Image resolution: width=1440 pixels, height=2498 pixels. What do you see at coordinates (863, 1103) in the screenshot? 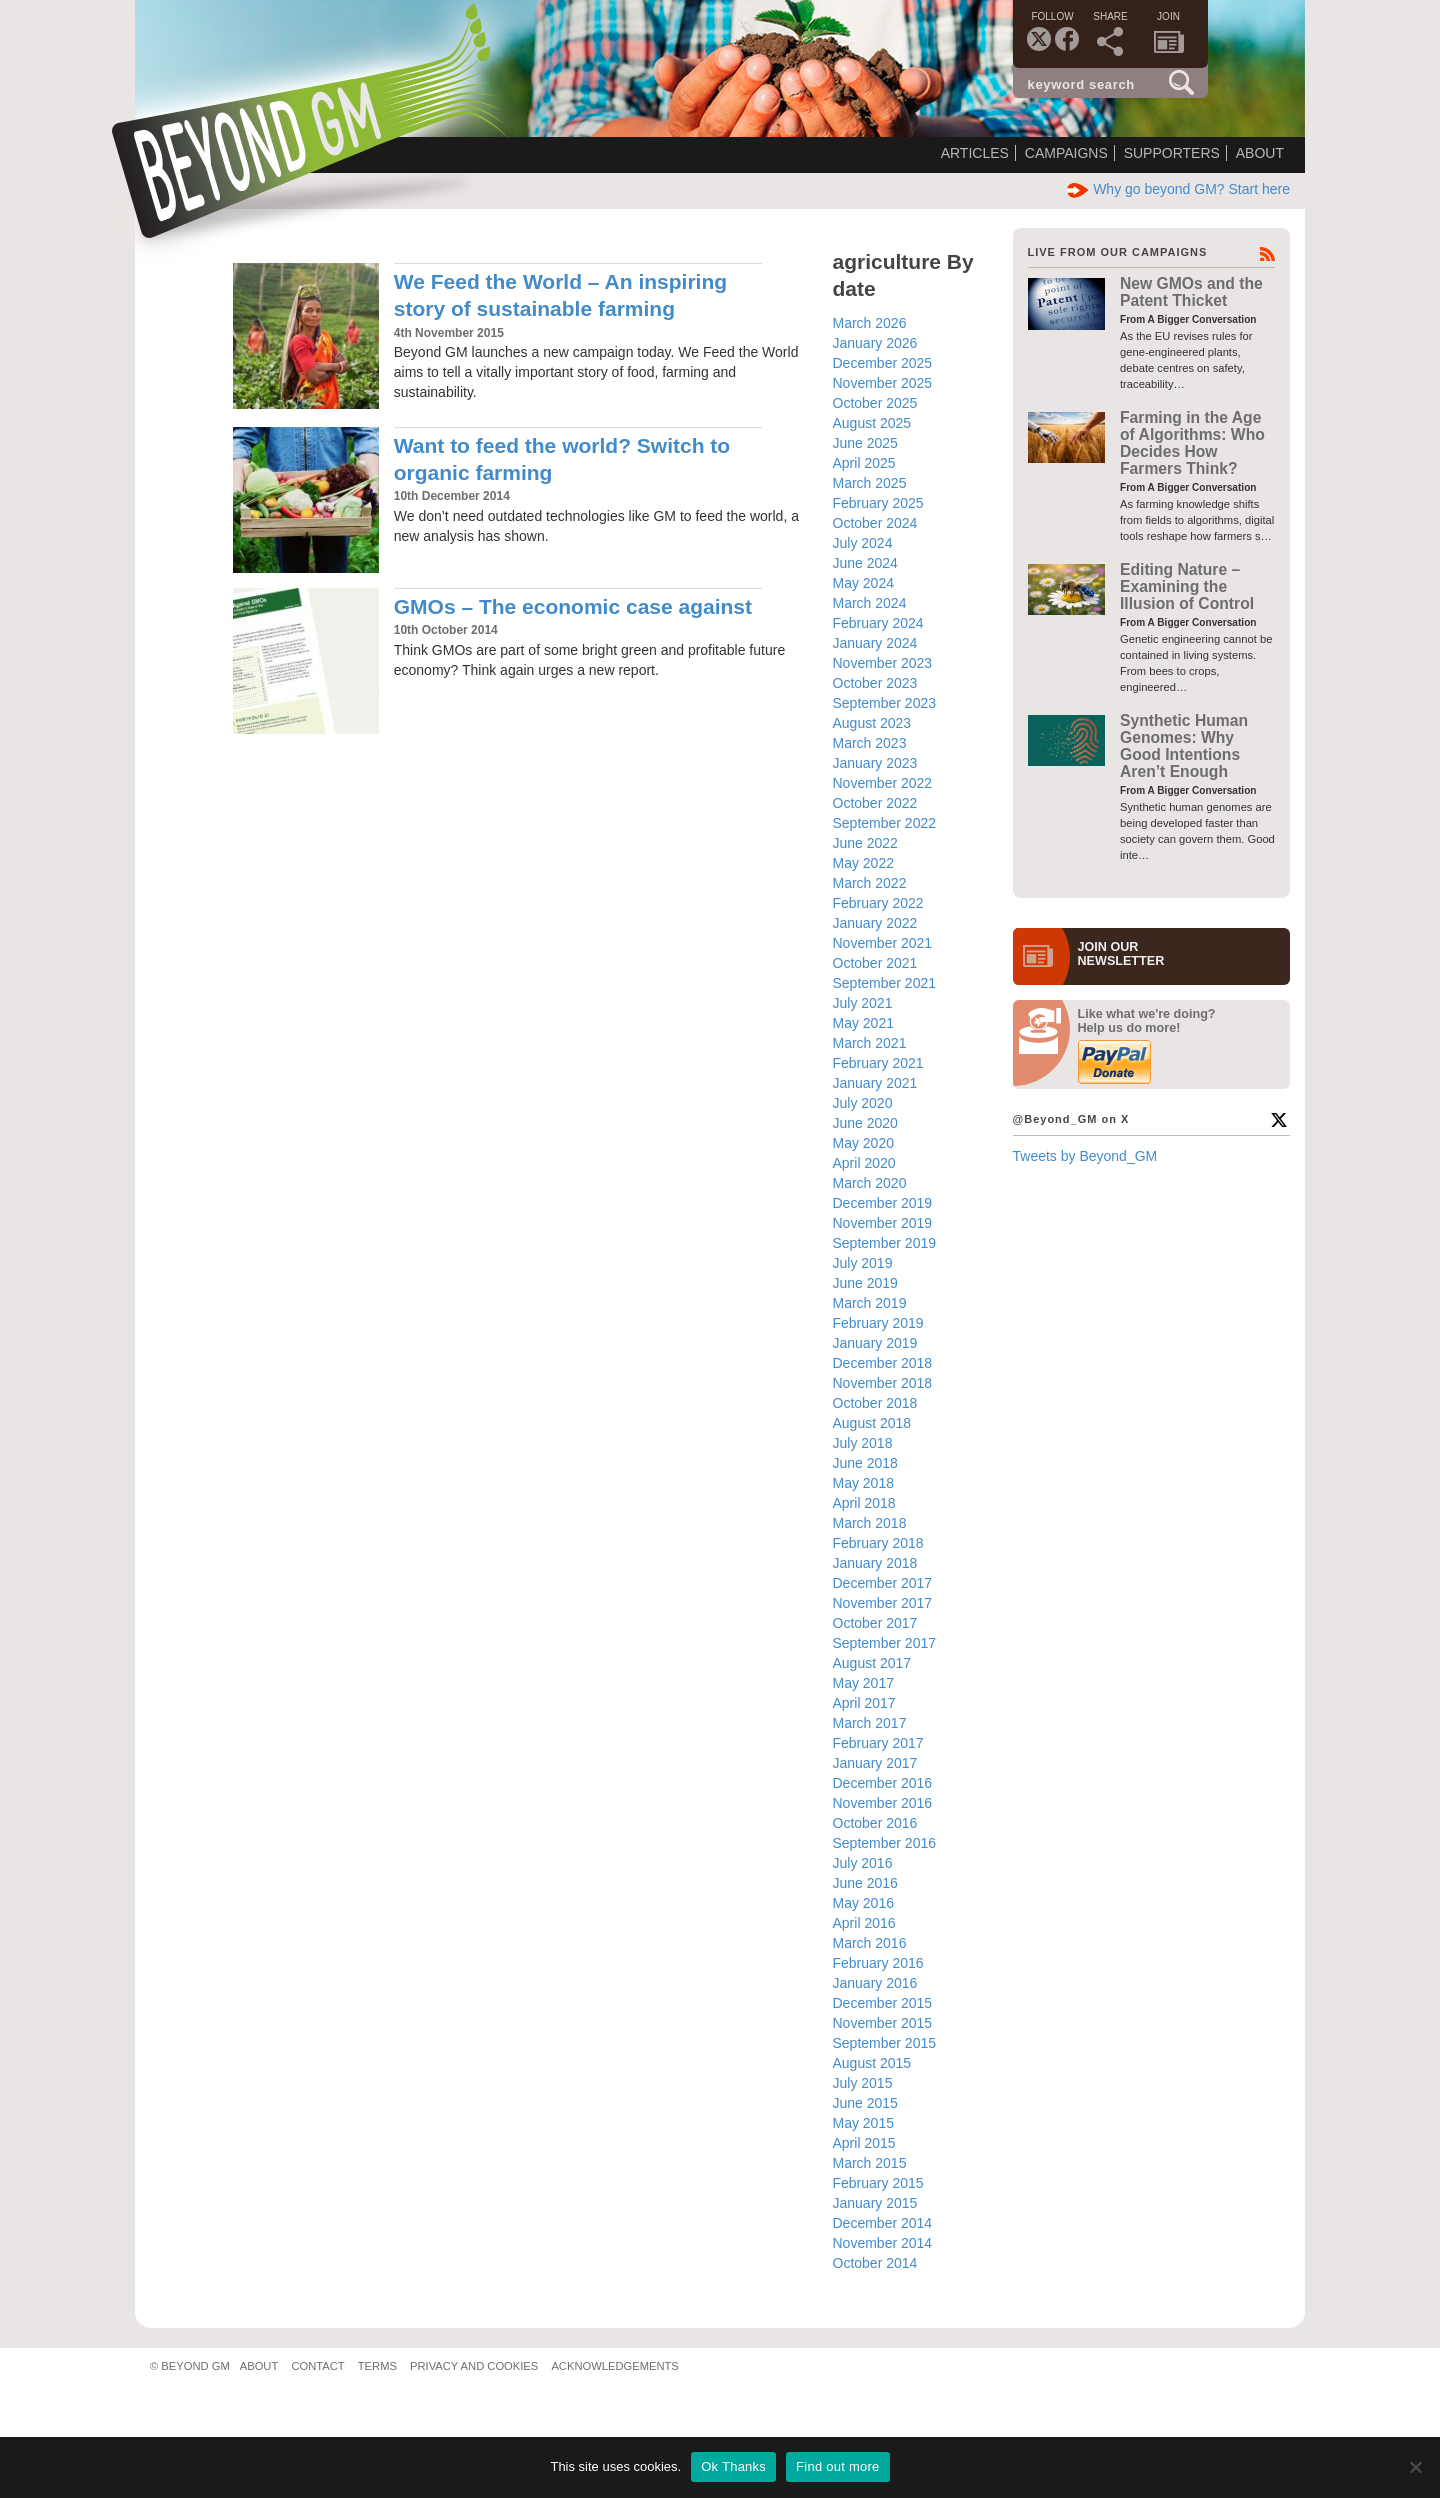
I see `July 2020` at bounding box center [863, 1103].